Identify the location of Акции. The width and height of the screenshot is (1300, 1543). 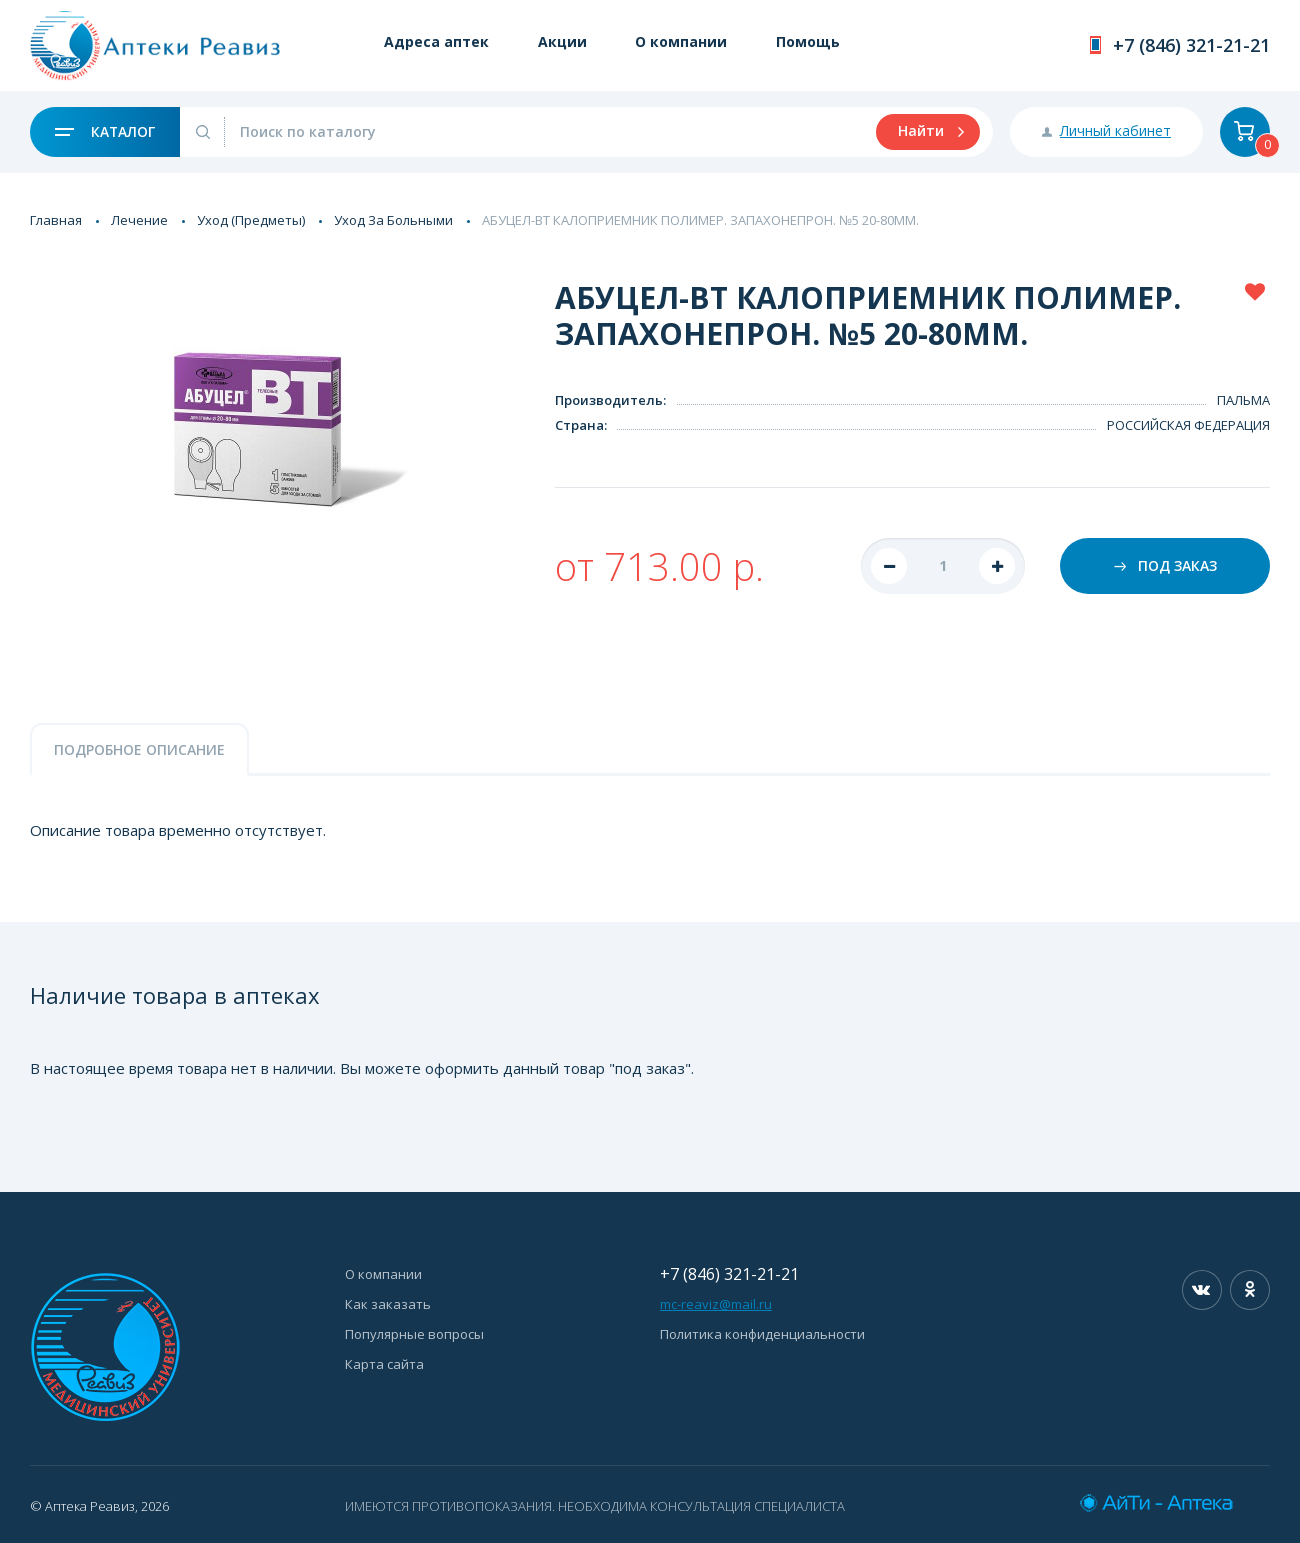
(564, 42).